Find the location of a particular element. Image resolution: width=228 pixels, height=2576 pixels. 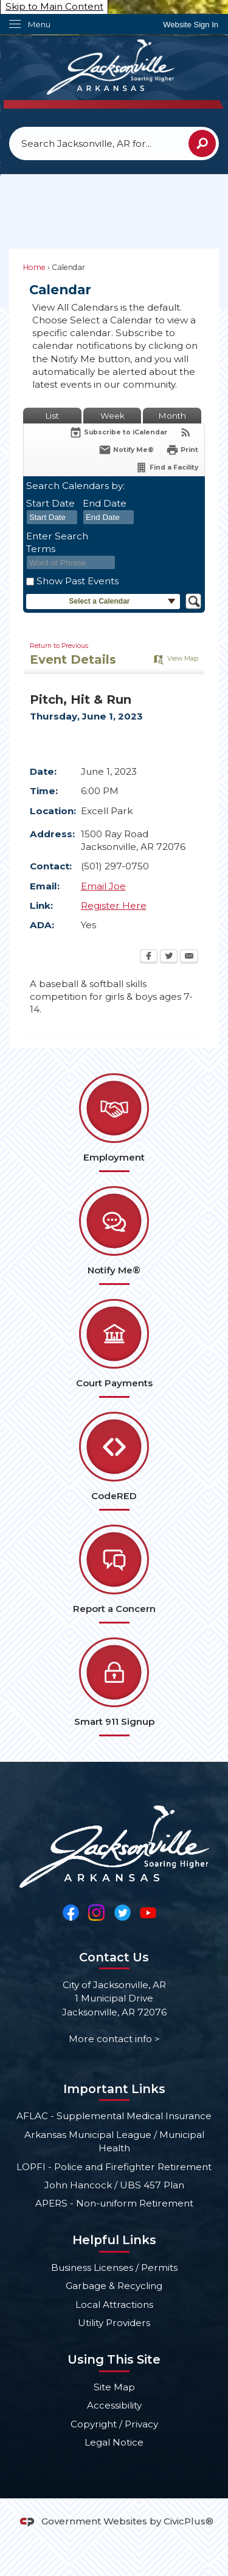

Garbage & Recycling is located at coordinates (114, 2285).